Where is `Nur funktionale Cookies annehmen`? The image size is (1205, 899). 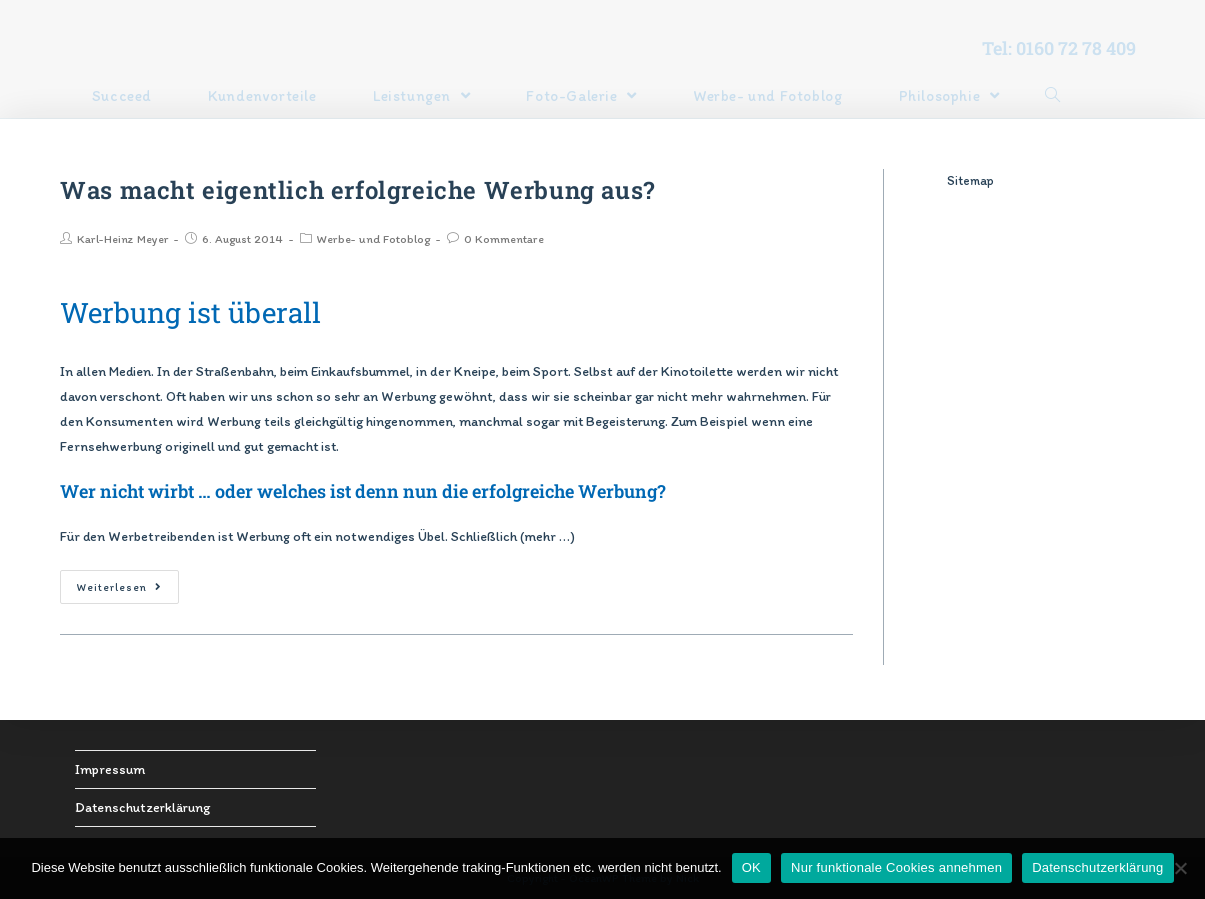 Nur funktionale Cookies annehmen is located at coordinates (896, 867).